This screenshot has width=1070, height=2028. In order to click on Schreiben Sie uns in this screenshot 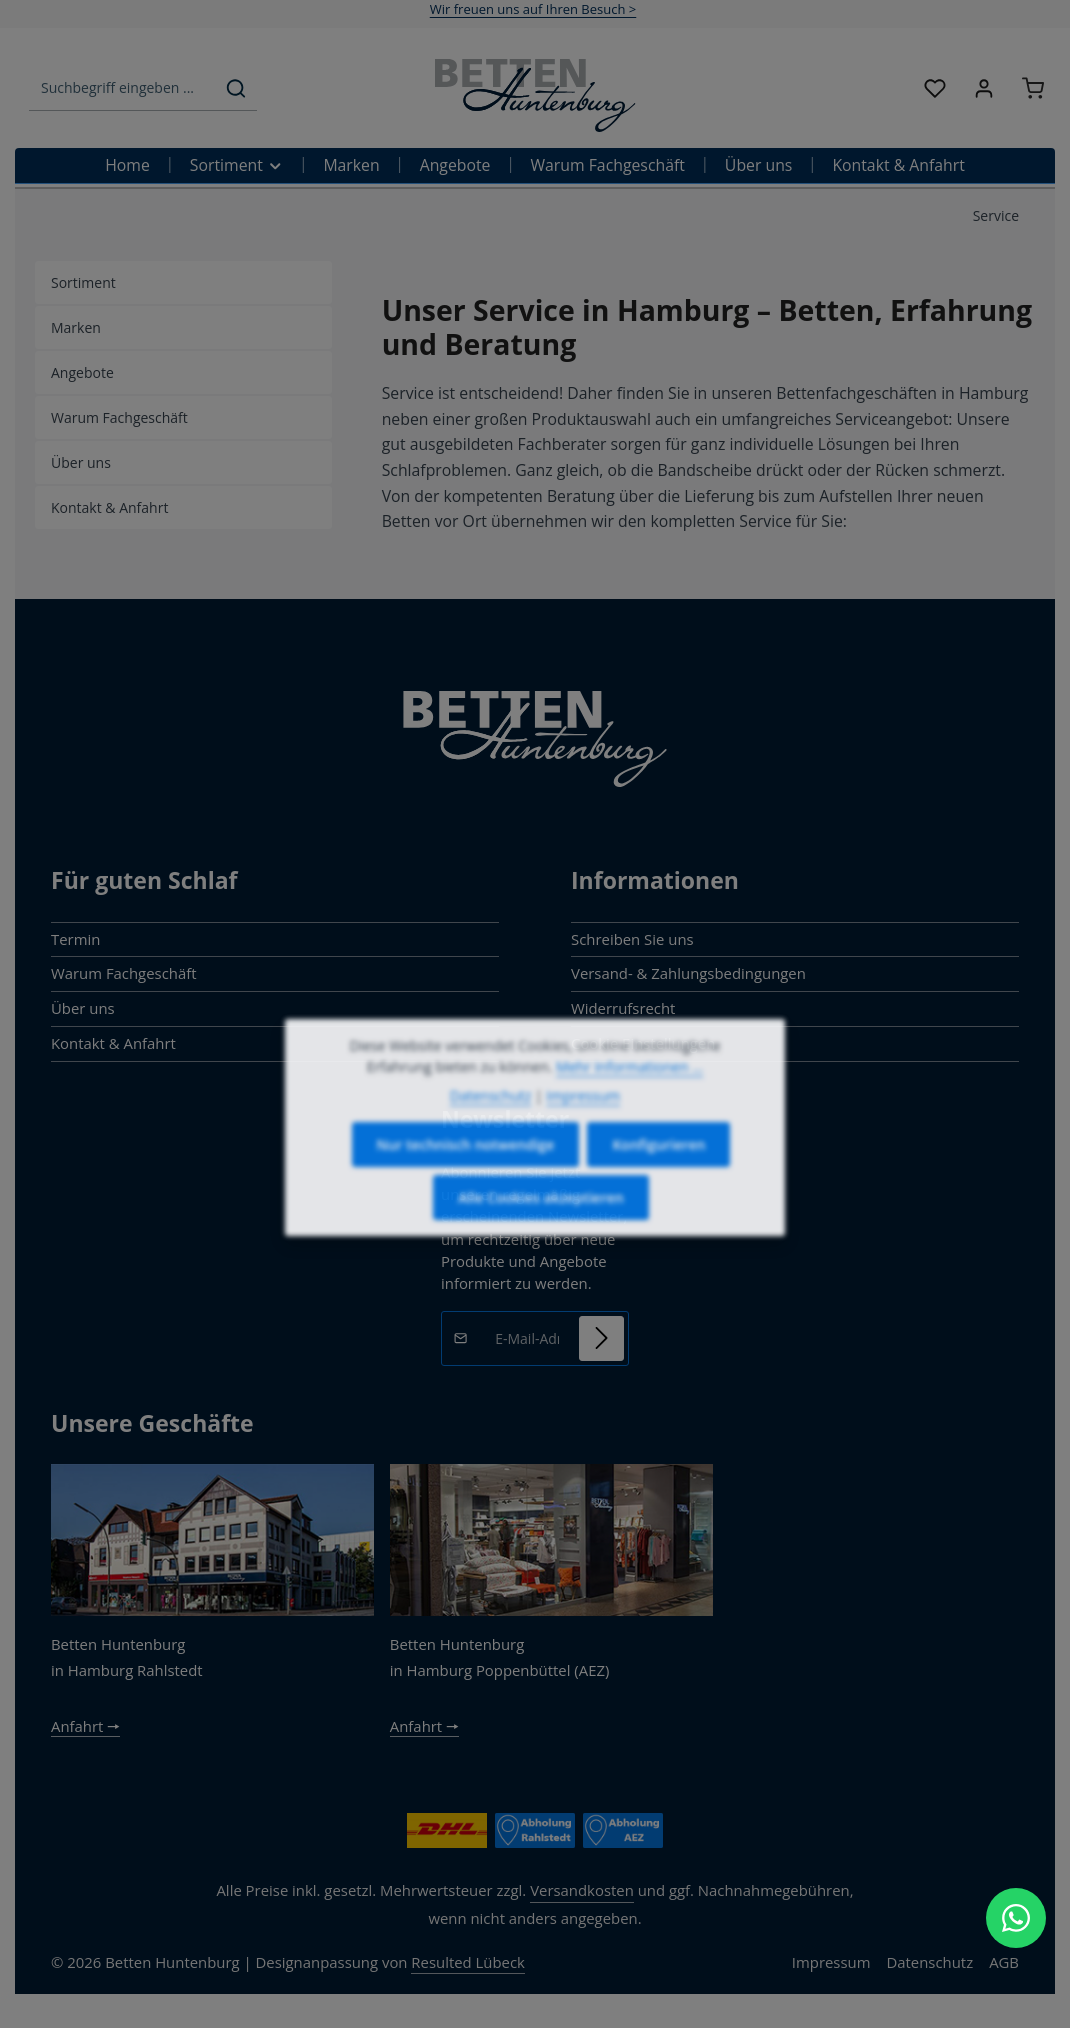, I will do `click(632, 939)`.